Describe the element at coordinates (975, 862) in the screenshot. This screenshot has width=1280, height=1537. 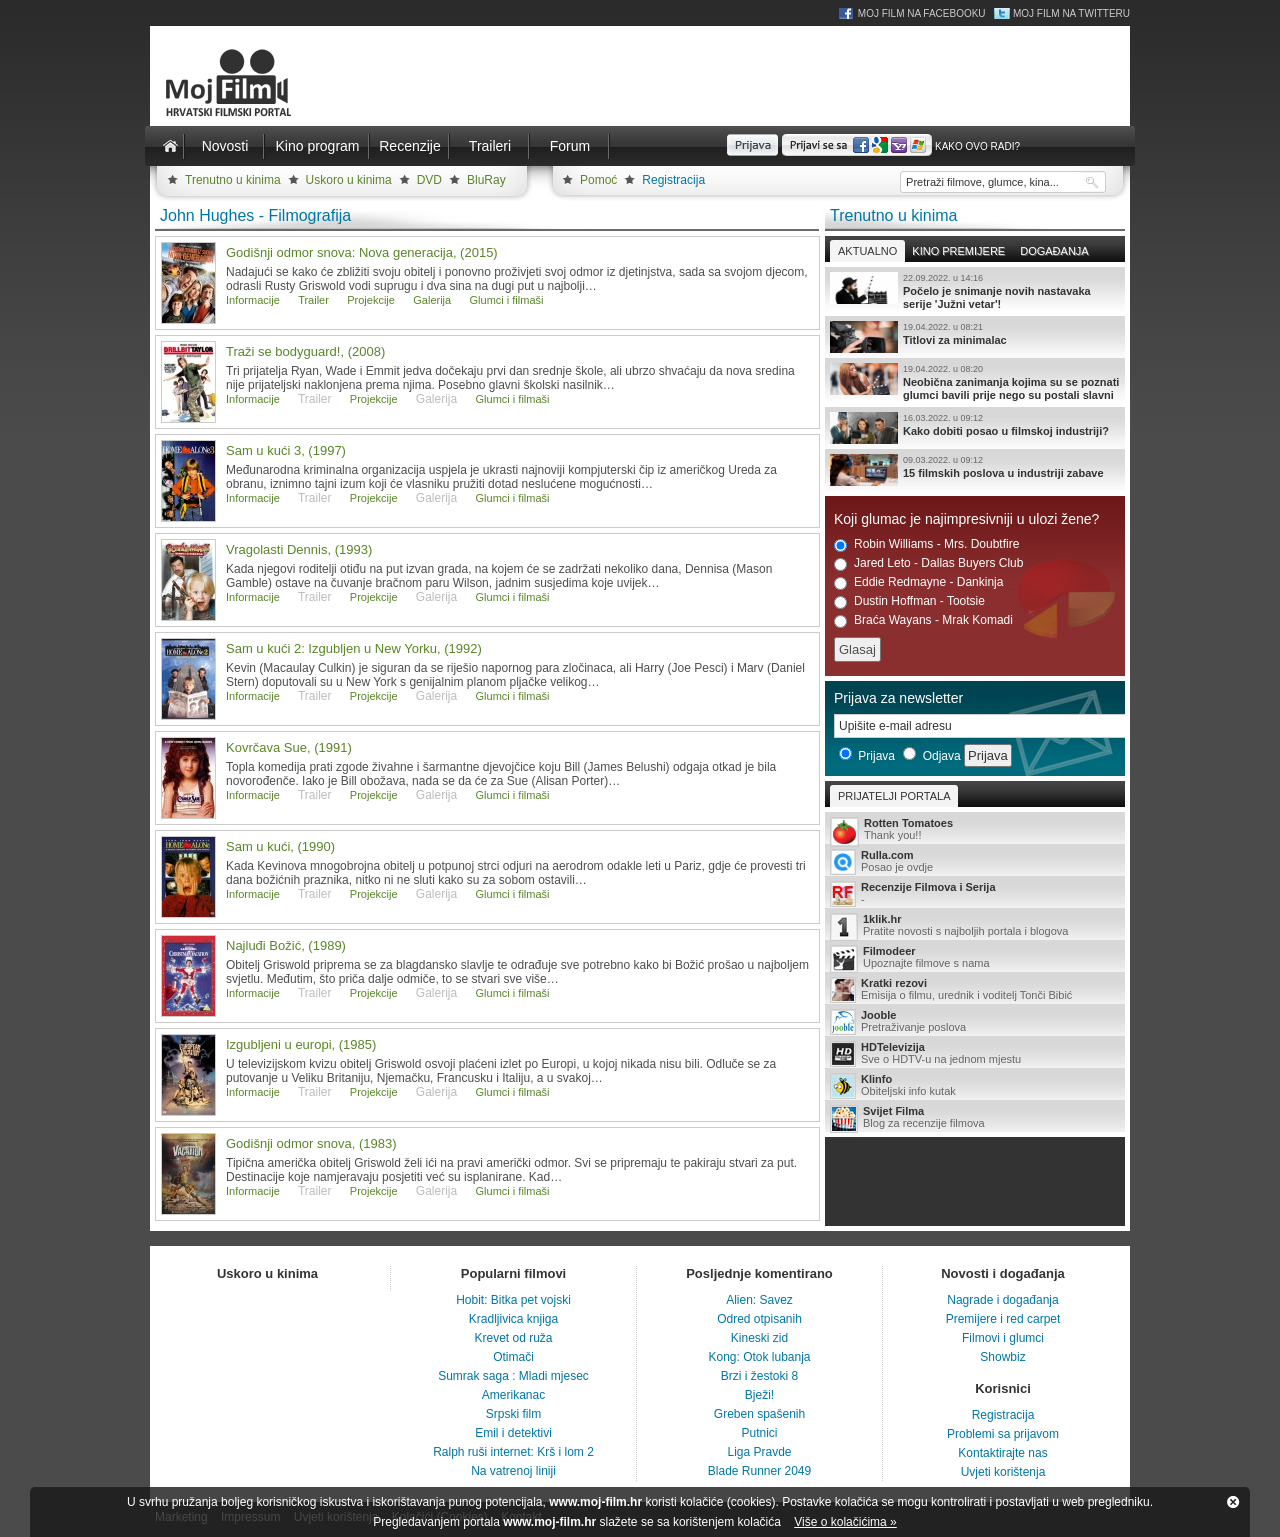
I see `Posao je ovdje` at that location.